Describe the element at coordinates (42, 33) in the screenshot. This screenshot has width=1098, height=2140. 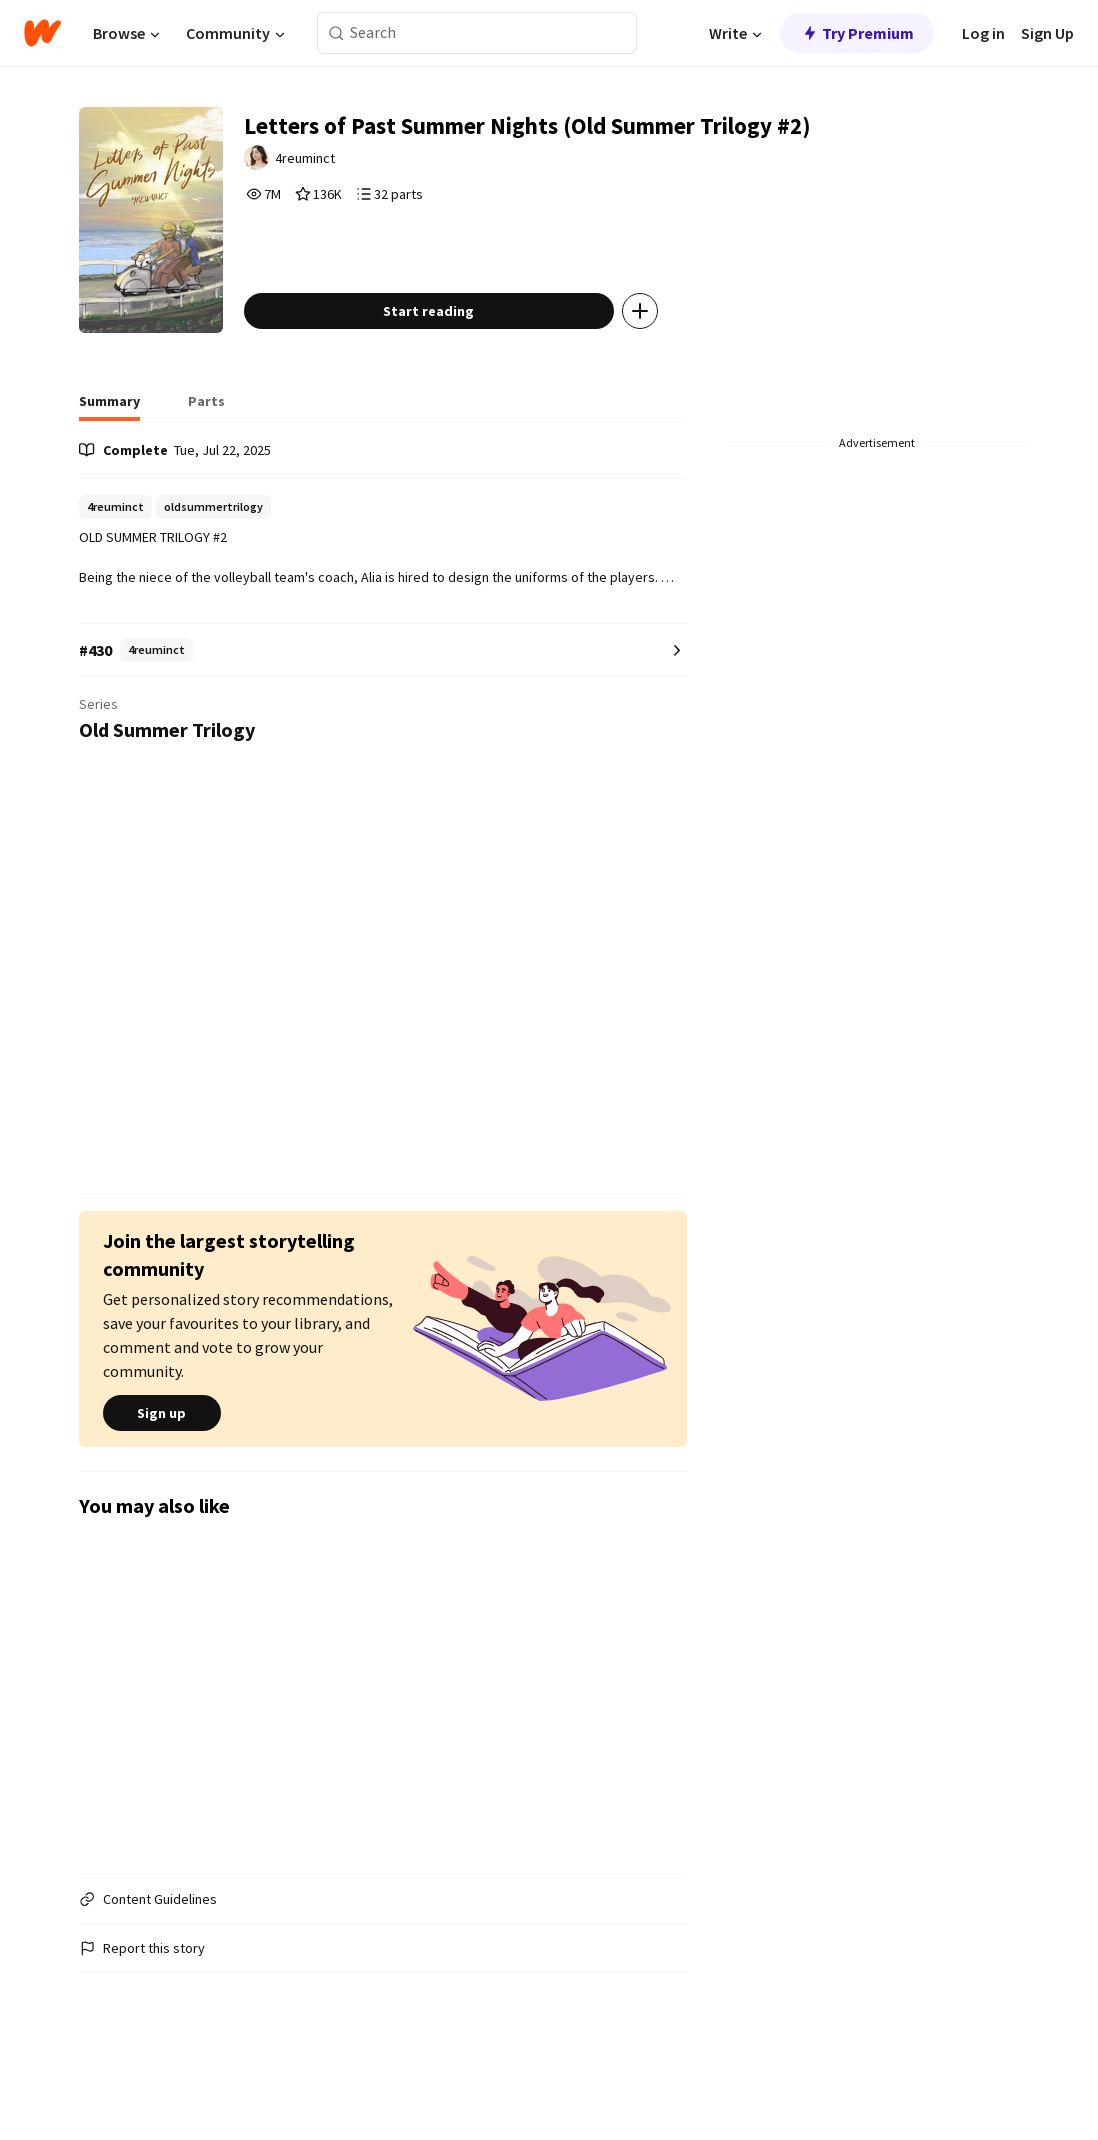
I see `[Home]` at that location.